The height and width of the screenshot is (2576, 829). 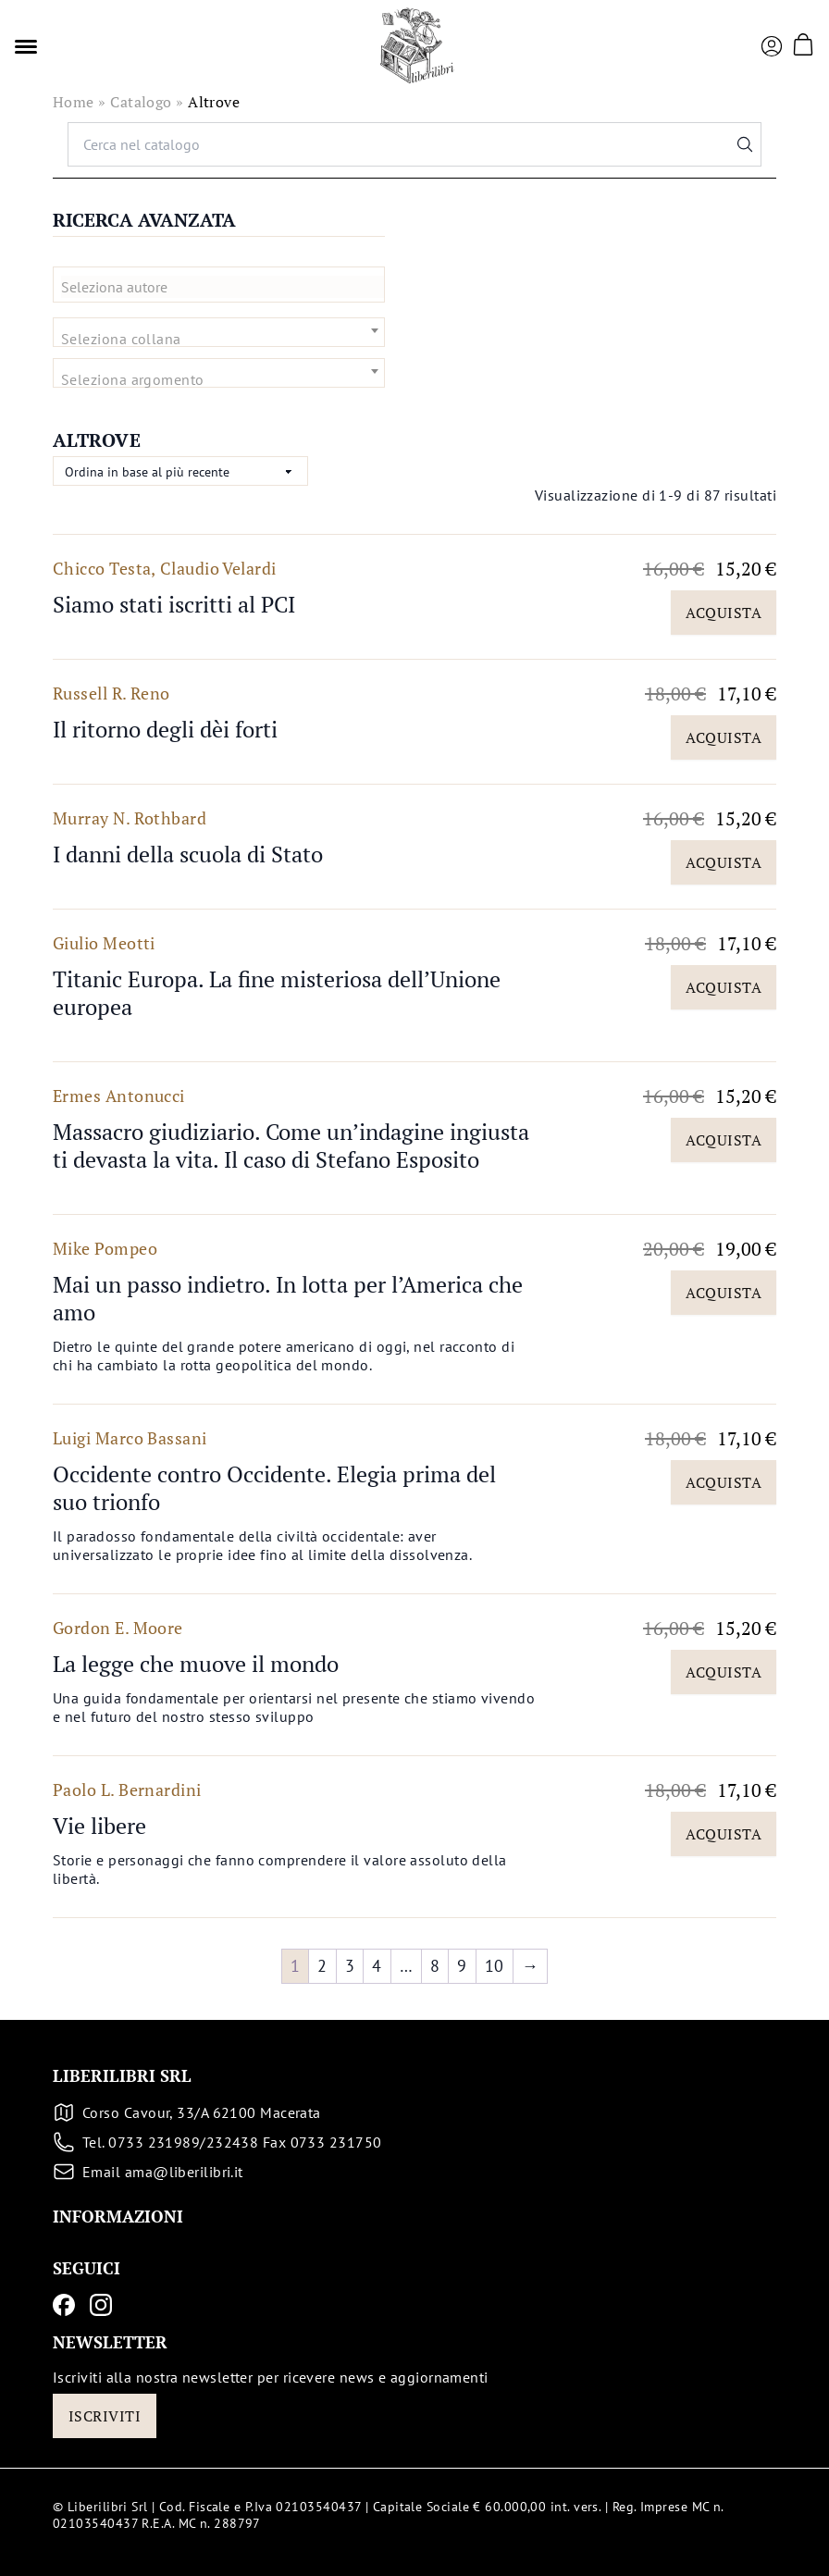 I want to click on Giulio Meotti, so click(x=104, y=943).